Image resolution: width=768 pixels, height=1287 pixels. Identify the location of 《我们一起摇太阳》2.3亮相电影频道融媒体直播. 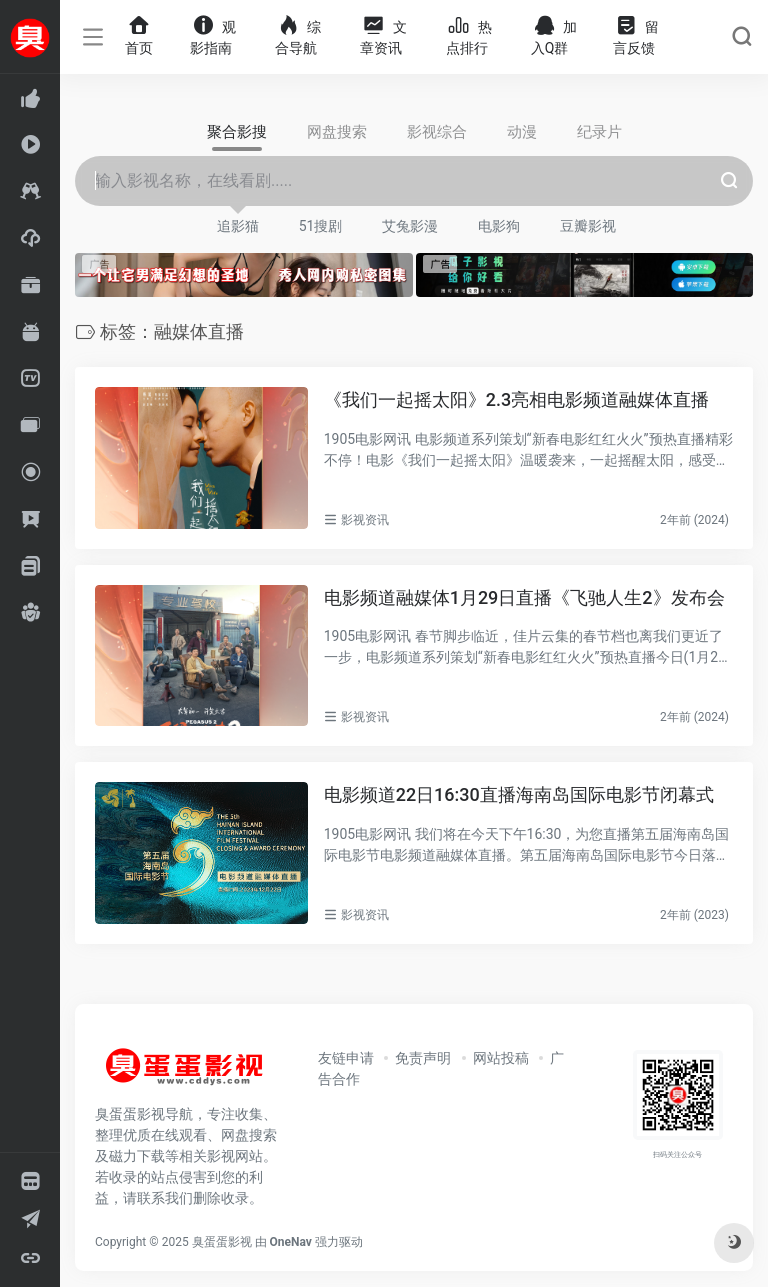
(516, 399).